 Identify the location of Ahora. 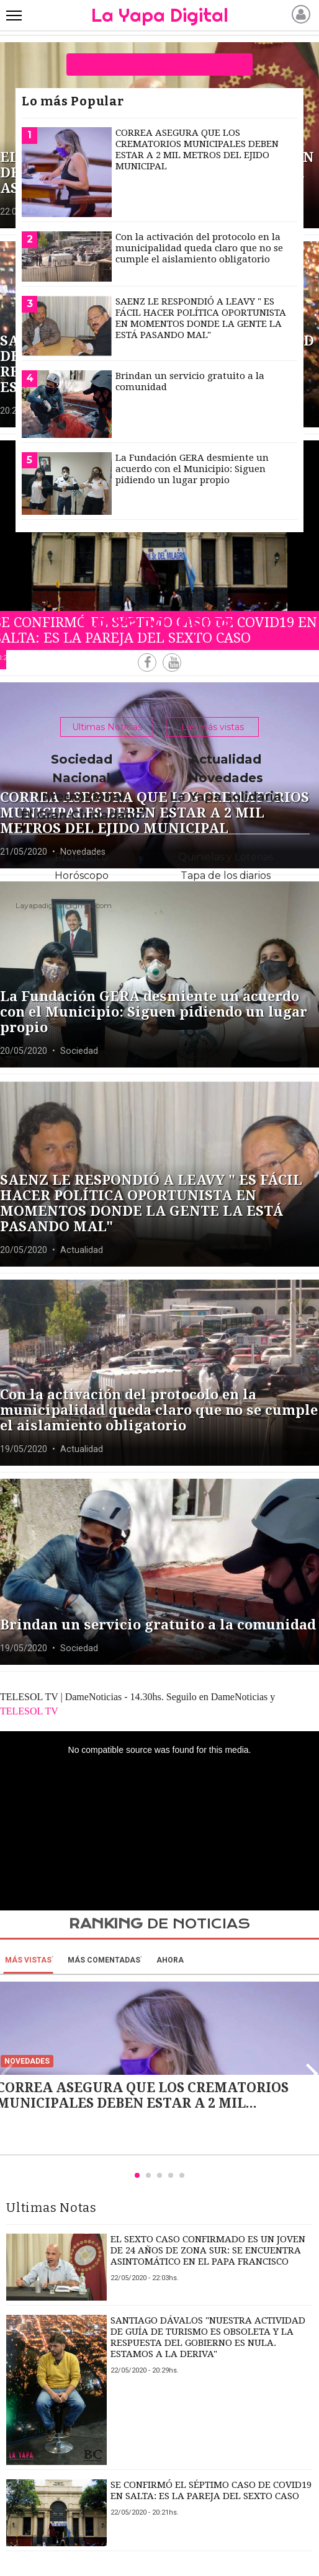
(170, 1960).